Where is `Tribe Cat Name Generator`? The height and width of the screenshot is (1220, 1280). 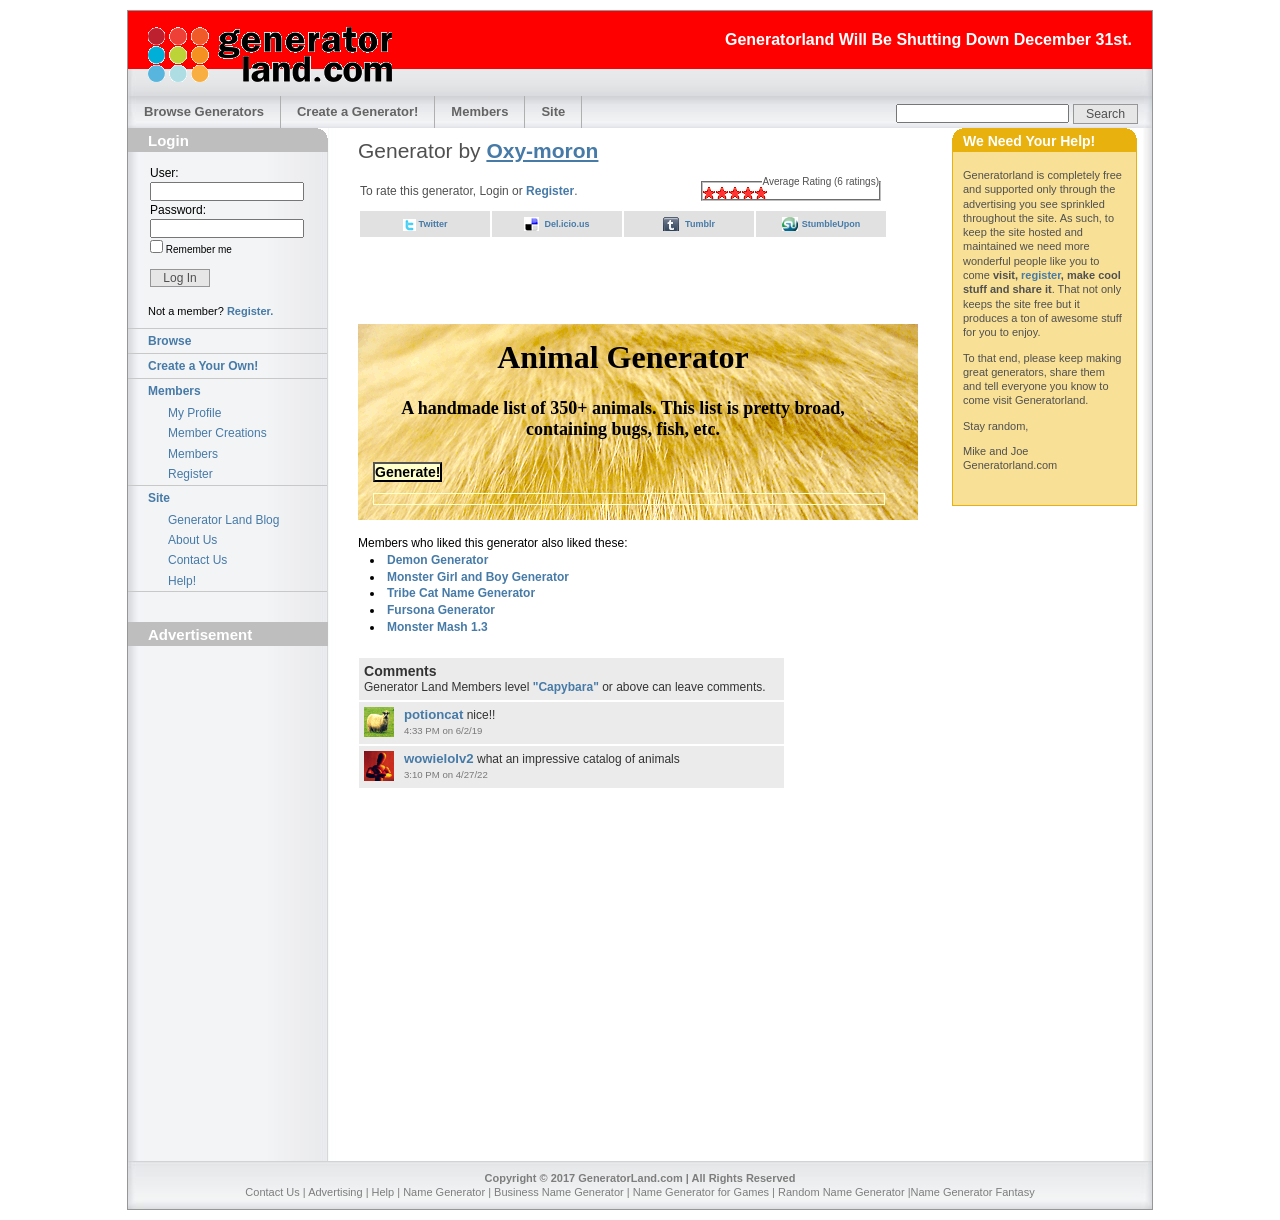
Tribe Cat Name Generator is located at coordinates (461, 593).